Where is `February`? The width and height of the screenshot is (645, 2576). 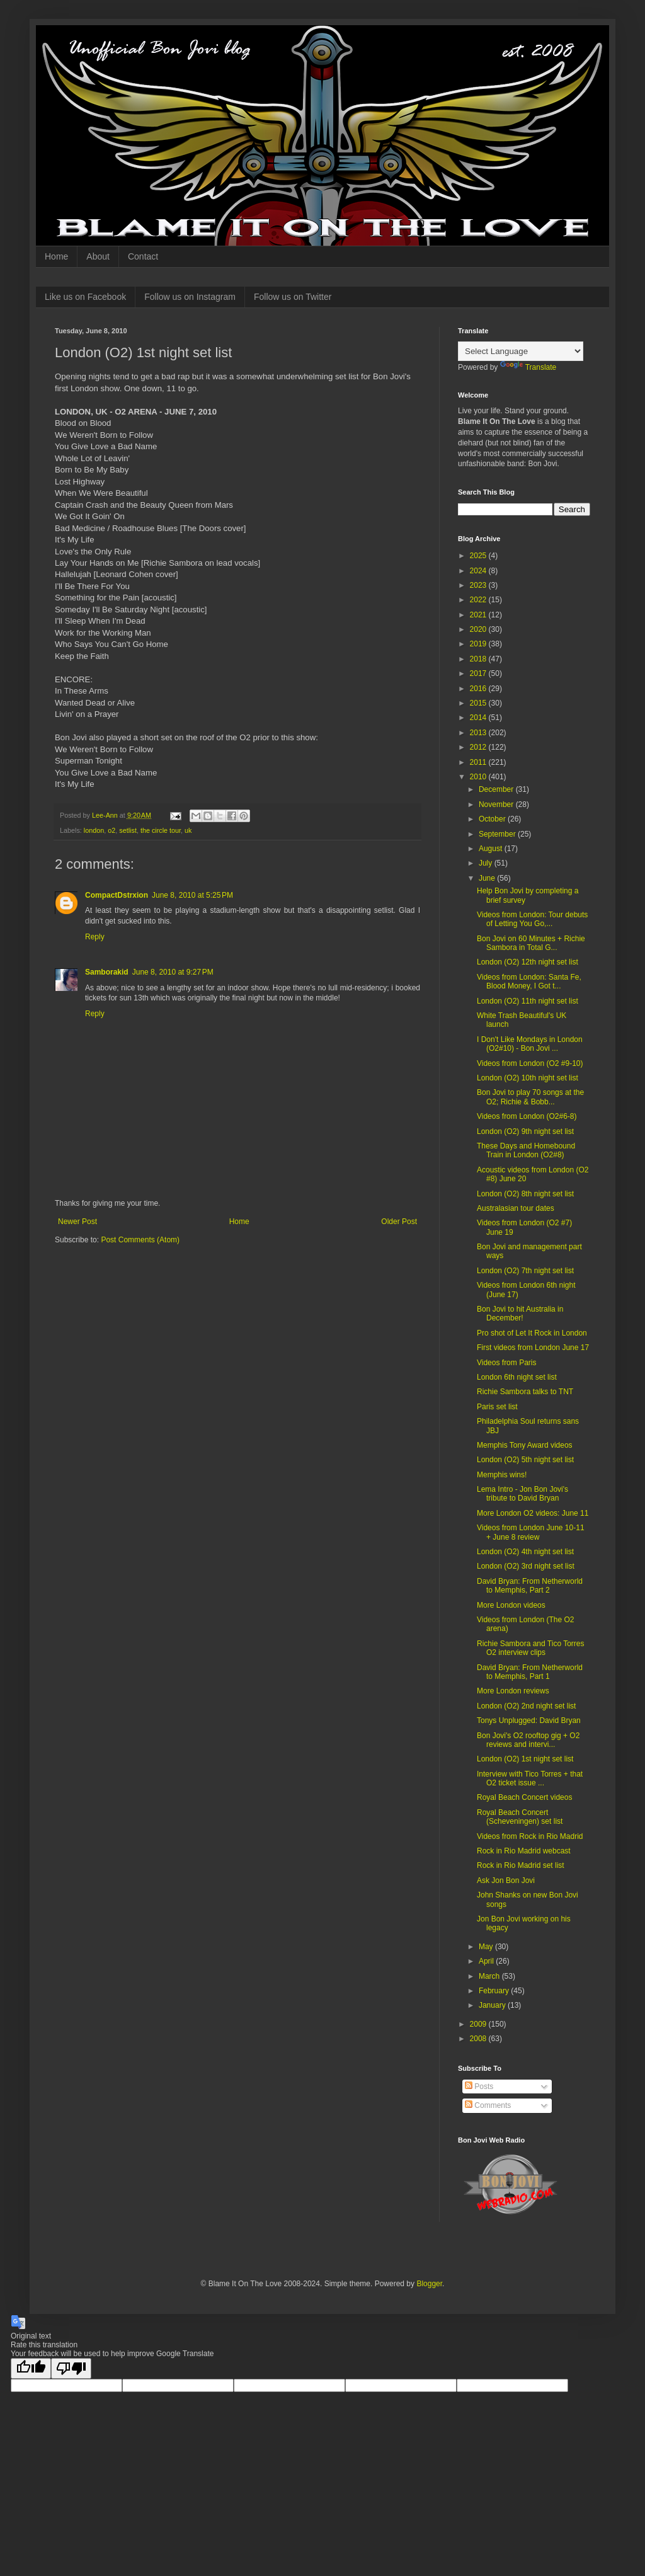 February is located at coordinates (495, 1990).